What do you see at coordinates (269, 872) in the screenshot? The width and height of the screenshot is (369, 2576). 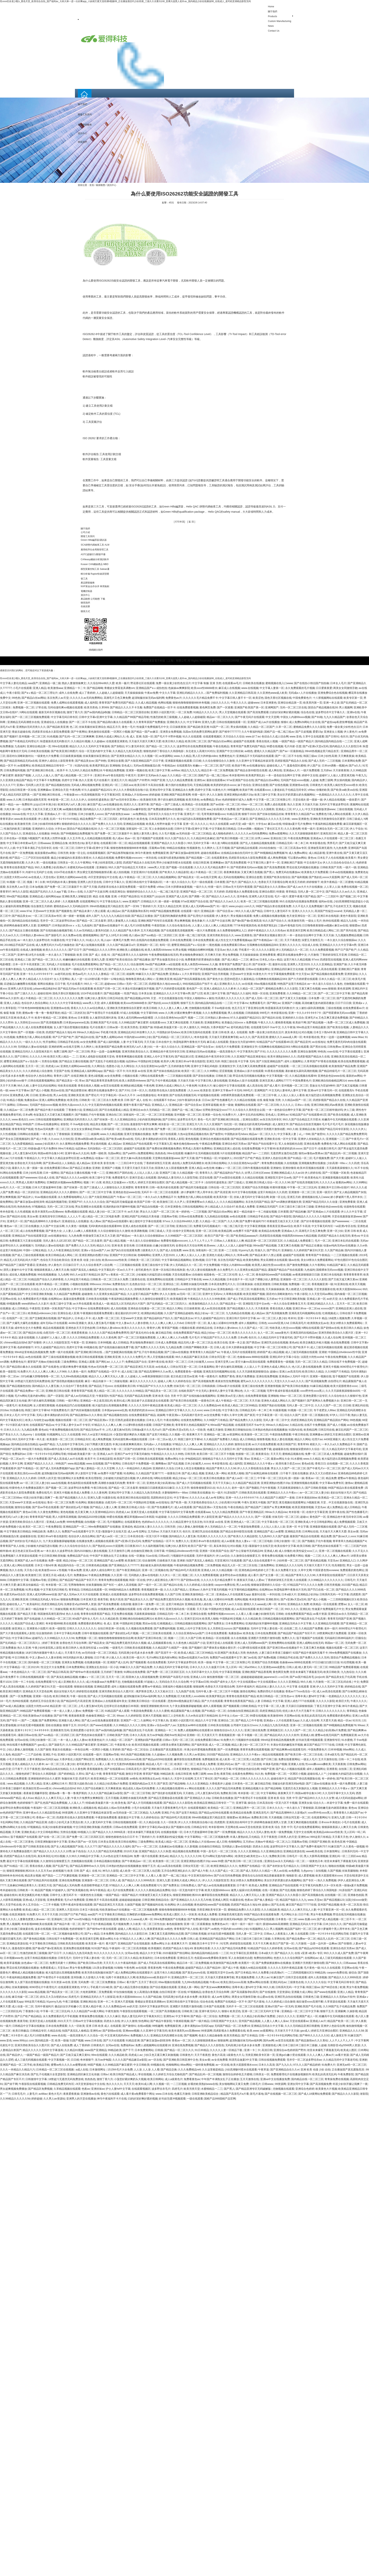 I see `国产黑人` at bounding box center [269, 872].